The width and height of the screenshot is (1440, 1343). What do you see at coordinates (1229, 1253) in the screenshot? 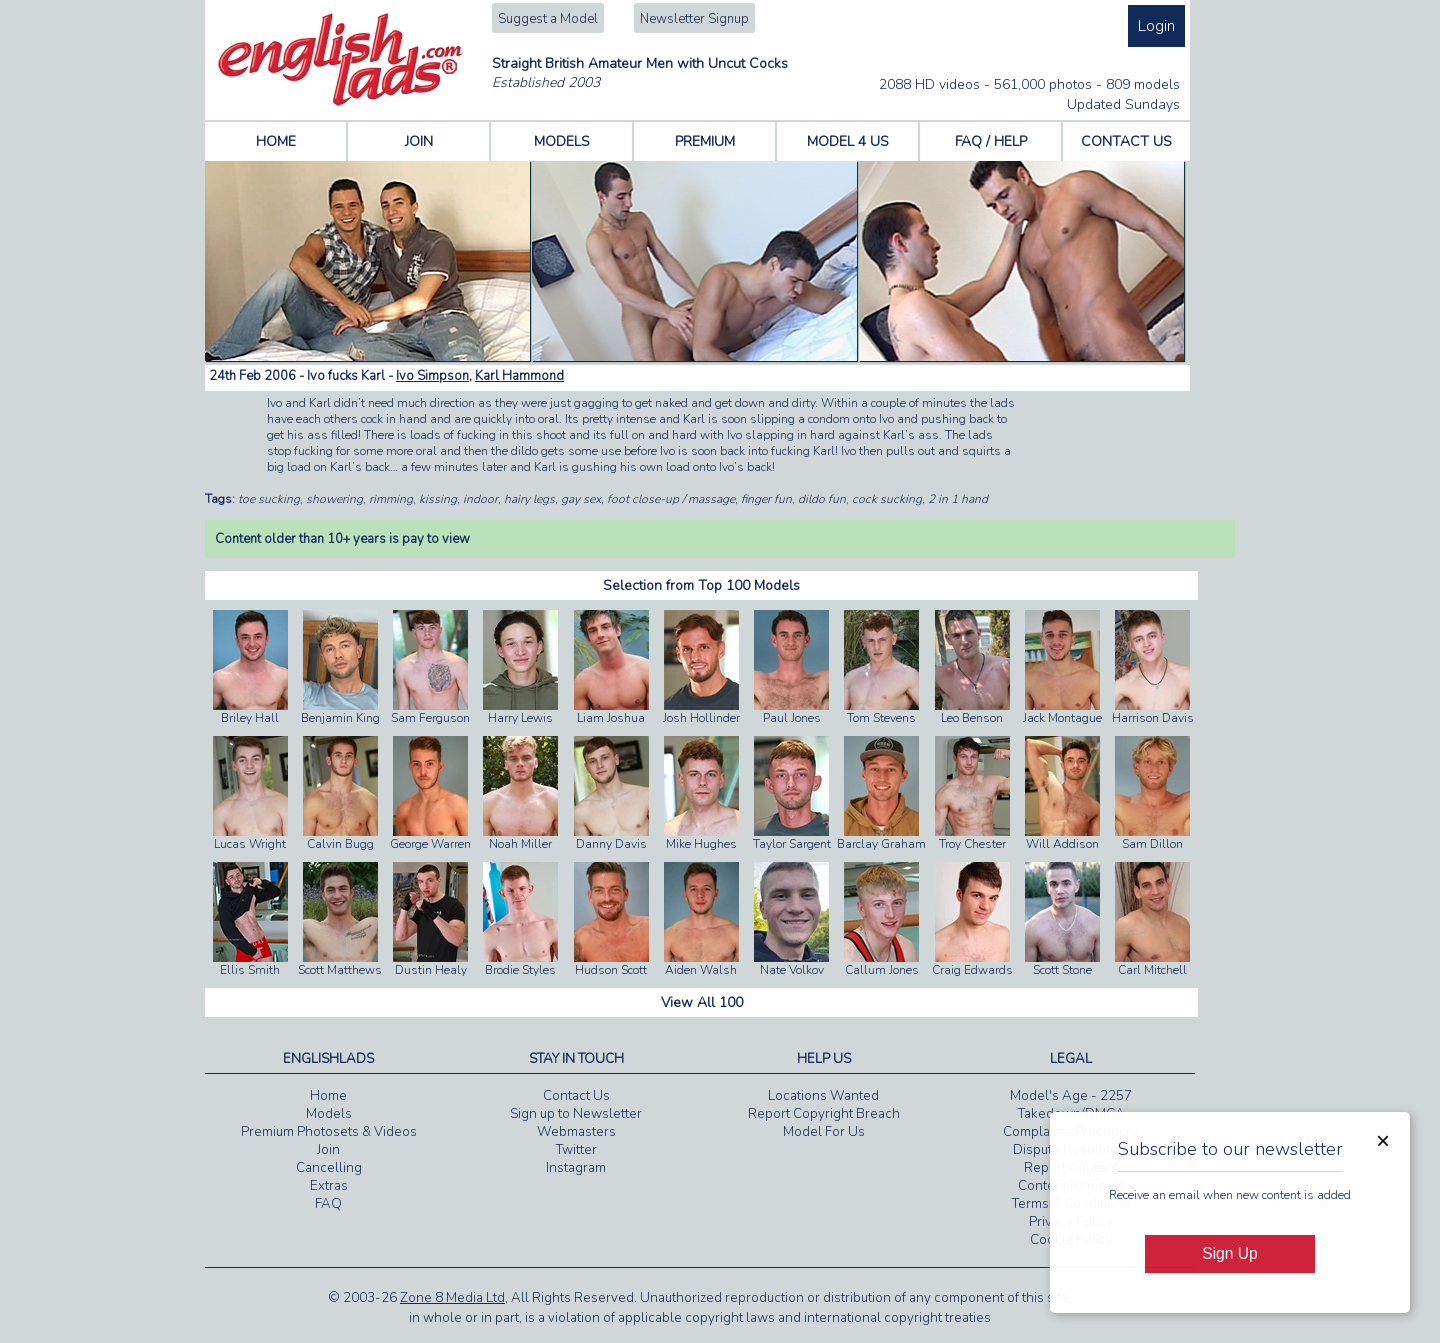
I see `Sign Up` at bounding box center [1229, 1253].